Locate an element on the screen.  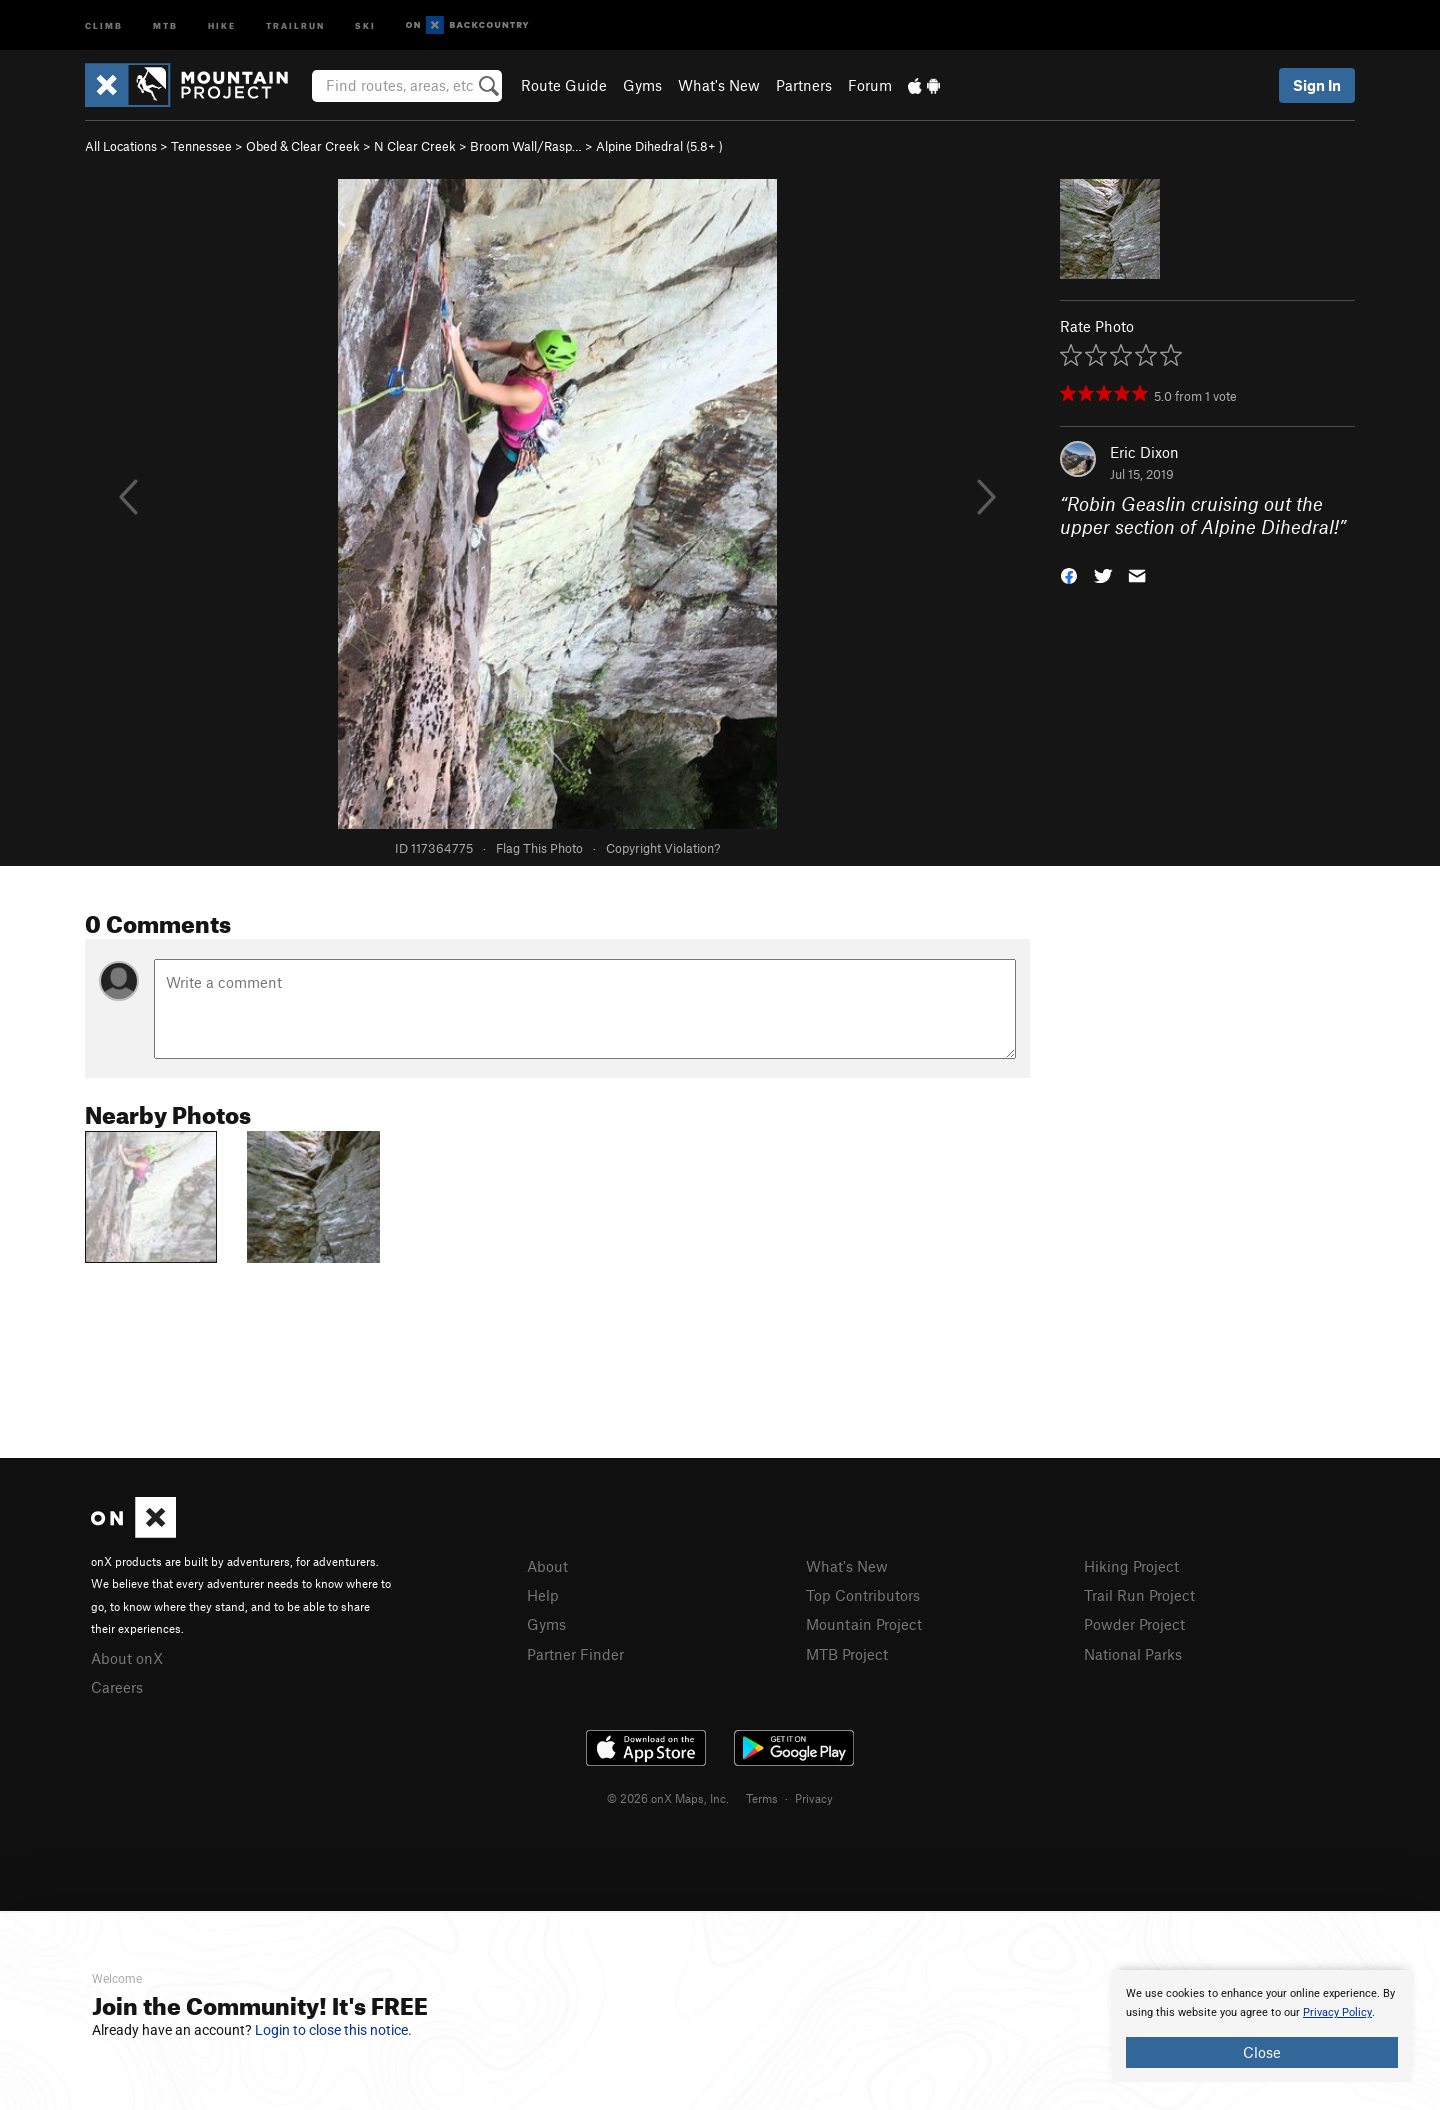
Trailrun is located at coordinates (295, 24).